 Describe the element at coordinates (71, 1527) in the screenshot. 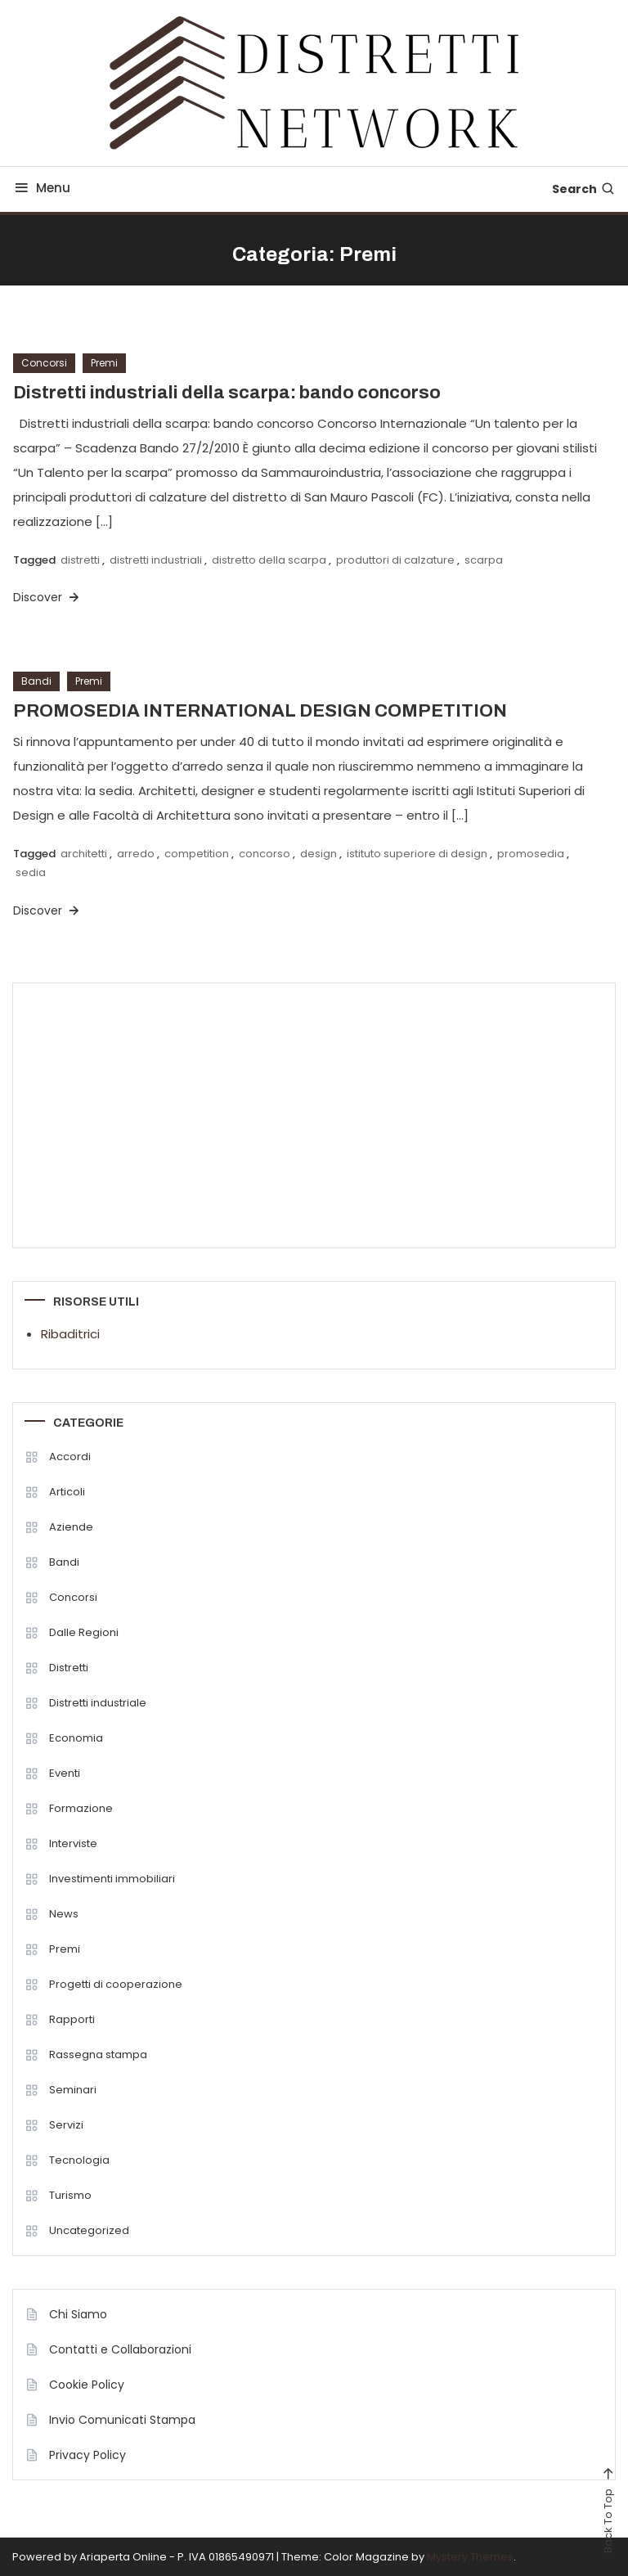

I see `Aziende` at that location.